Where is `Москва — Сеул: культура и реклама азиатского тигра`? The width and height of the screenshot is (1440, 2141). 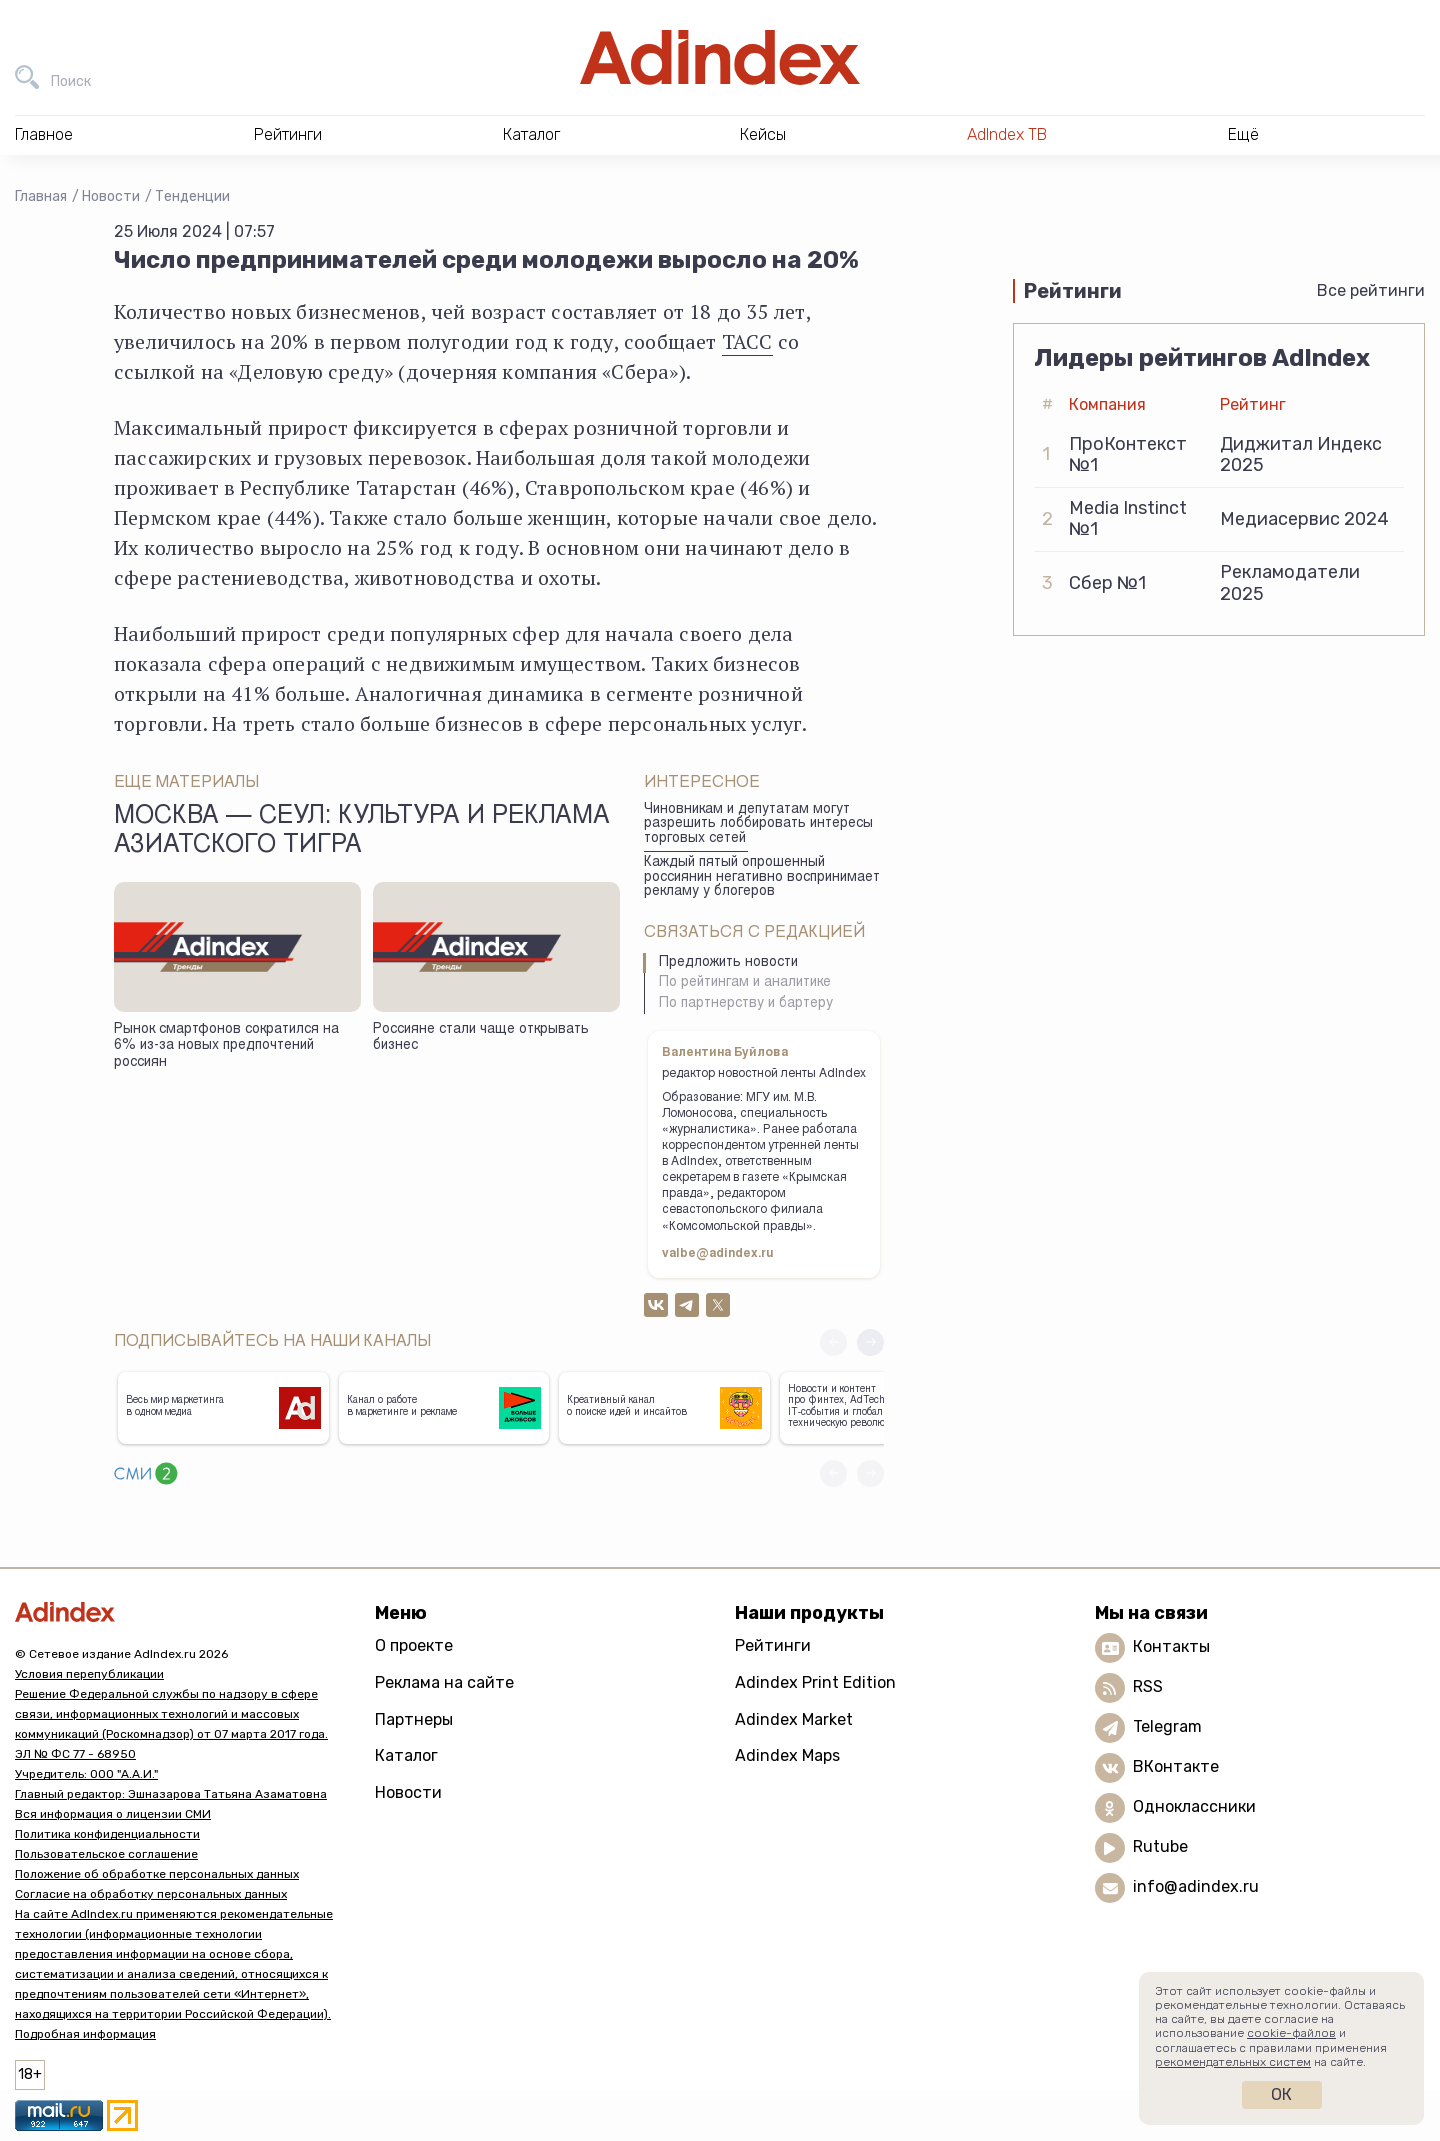 Москва — Сеул: культура и реклама азиатского тигра is located at coordinates (362, 832).